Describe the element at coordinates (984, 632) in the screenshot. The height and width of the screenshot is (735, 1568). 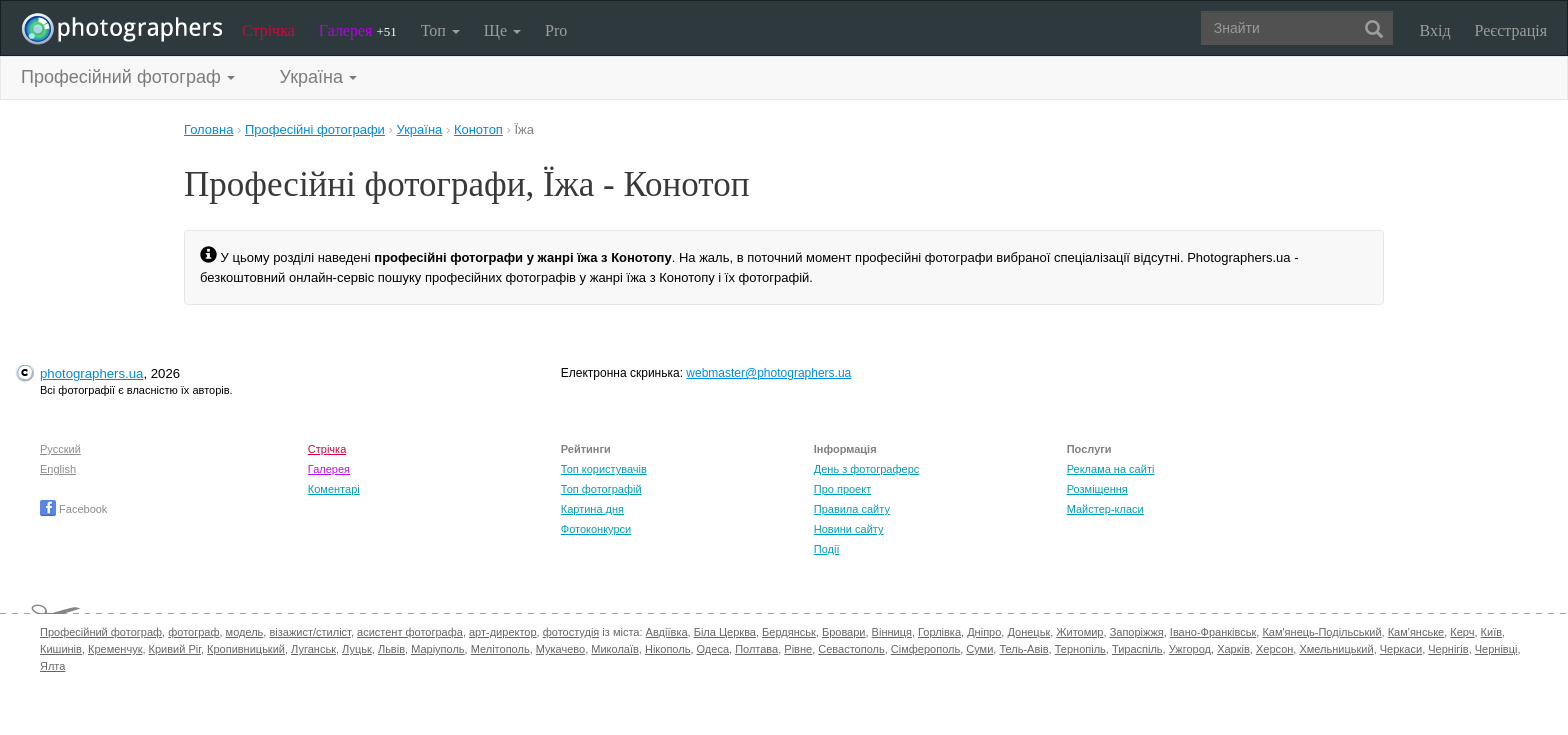
I see `Дніпро` at that location.